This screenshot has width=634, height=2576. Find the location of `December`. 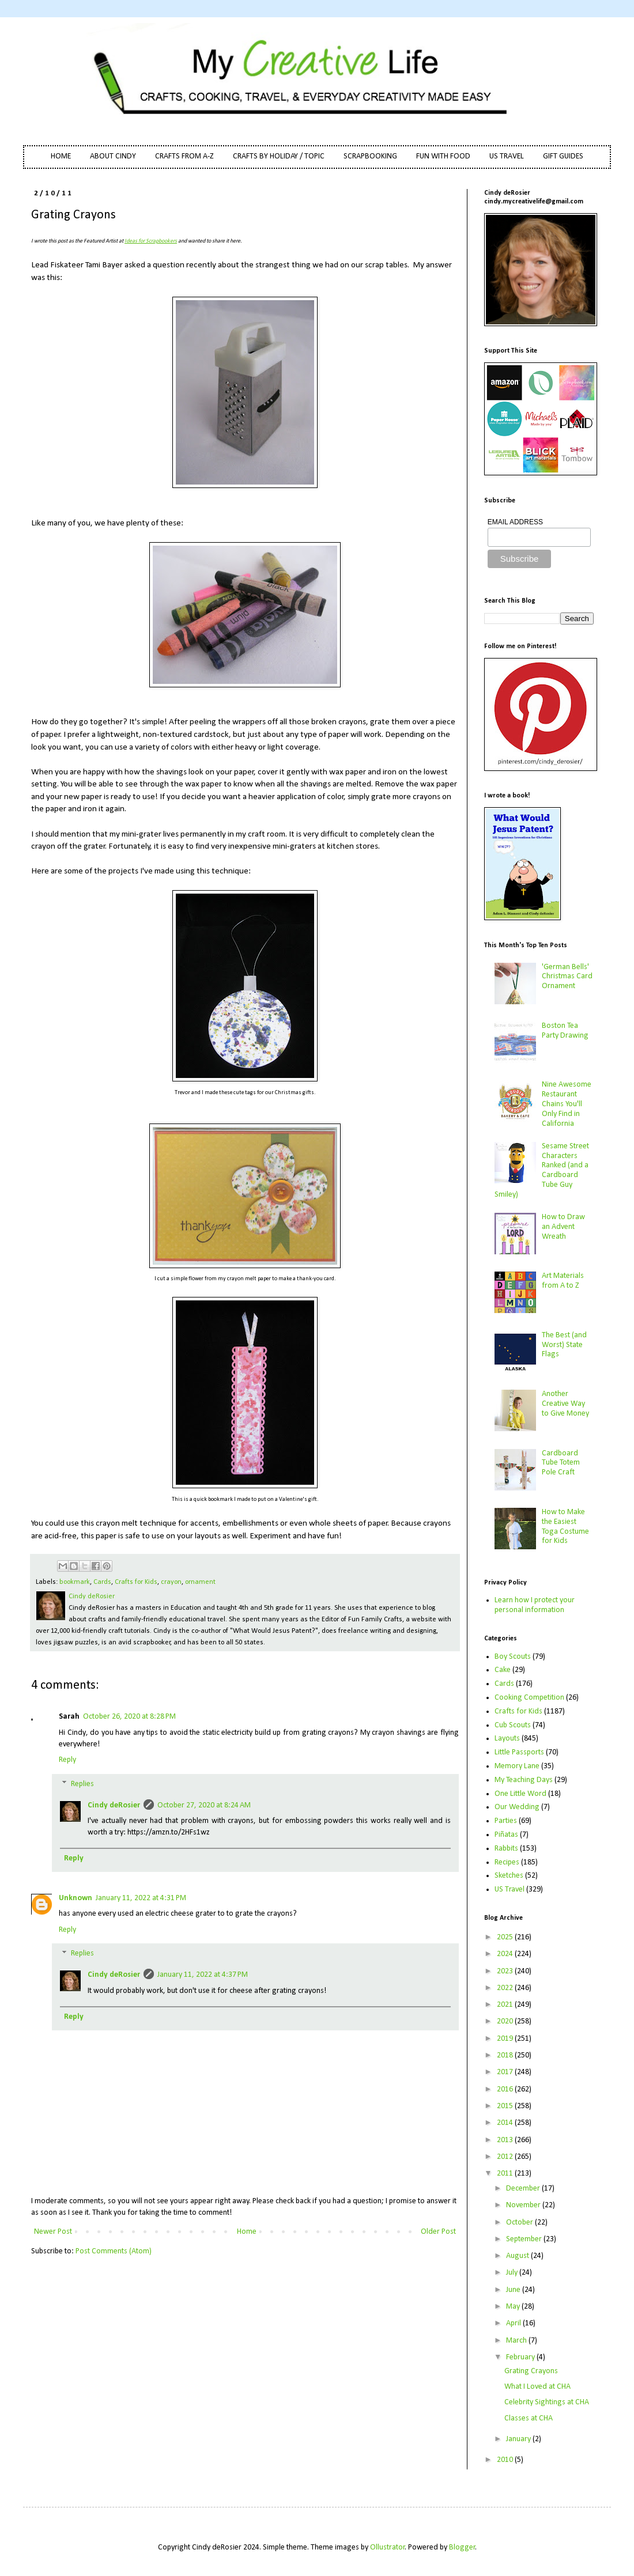

December is located at coordinates (524, 2188).